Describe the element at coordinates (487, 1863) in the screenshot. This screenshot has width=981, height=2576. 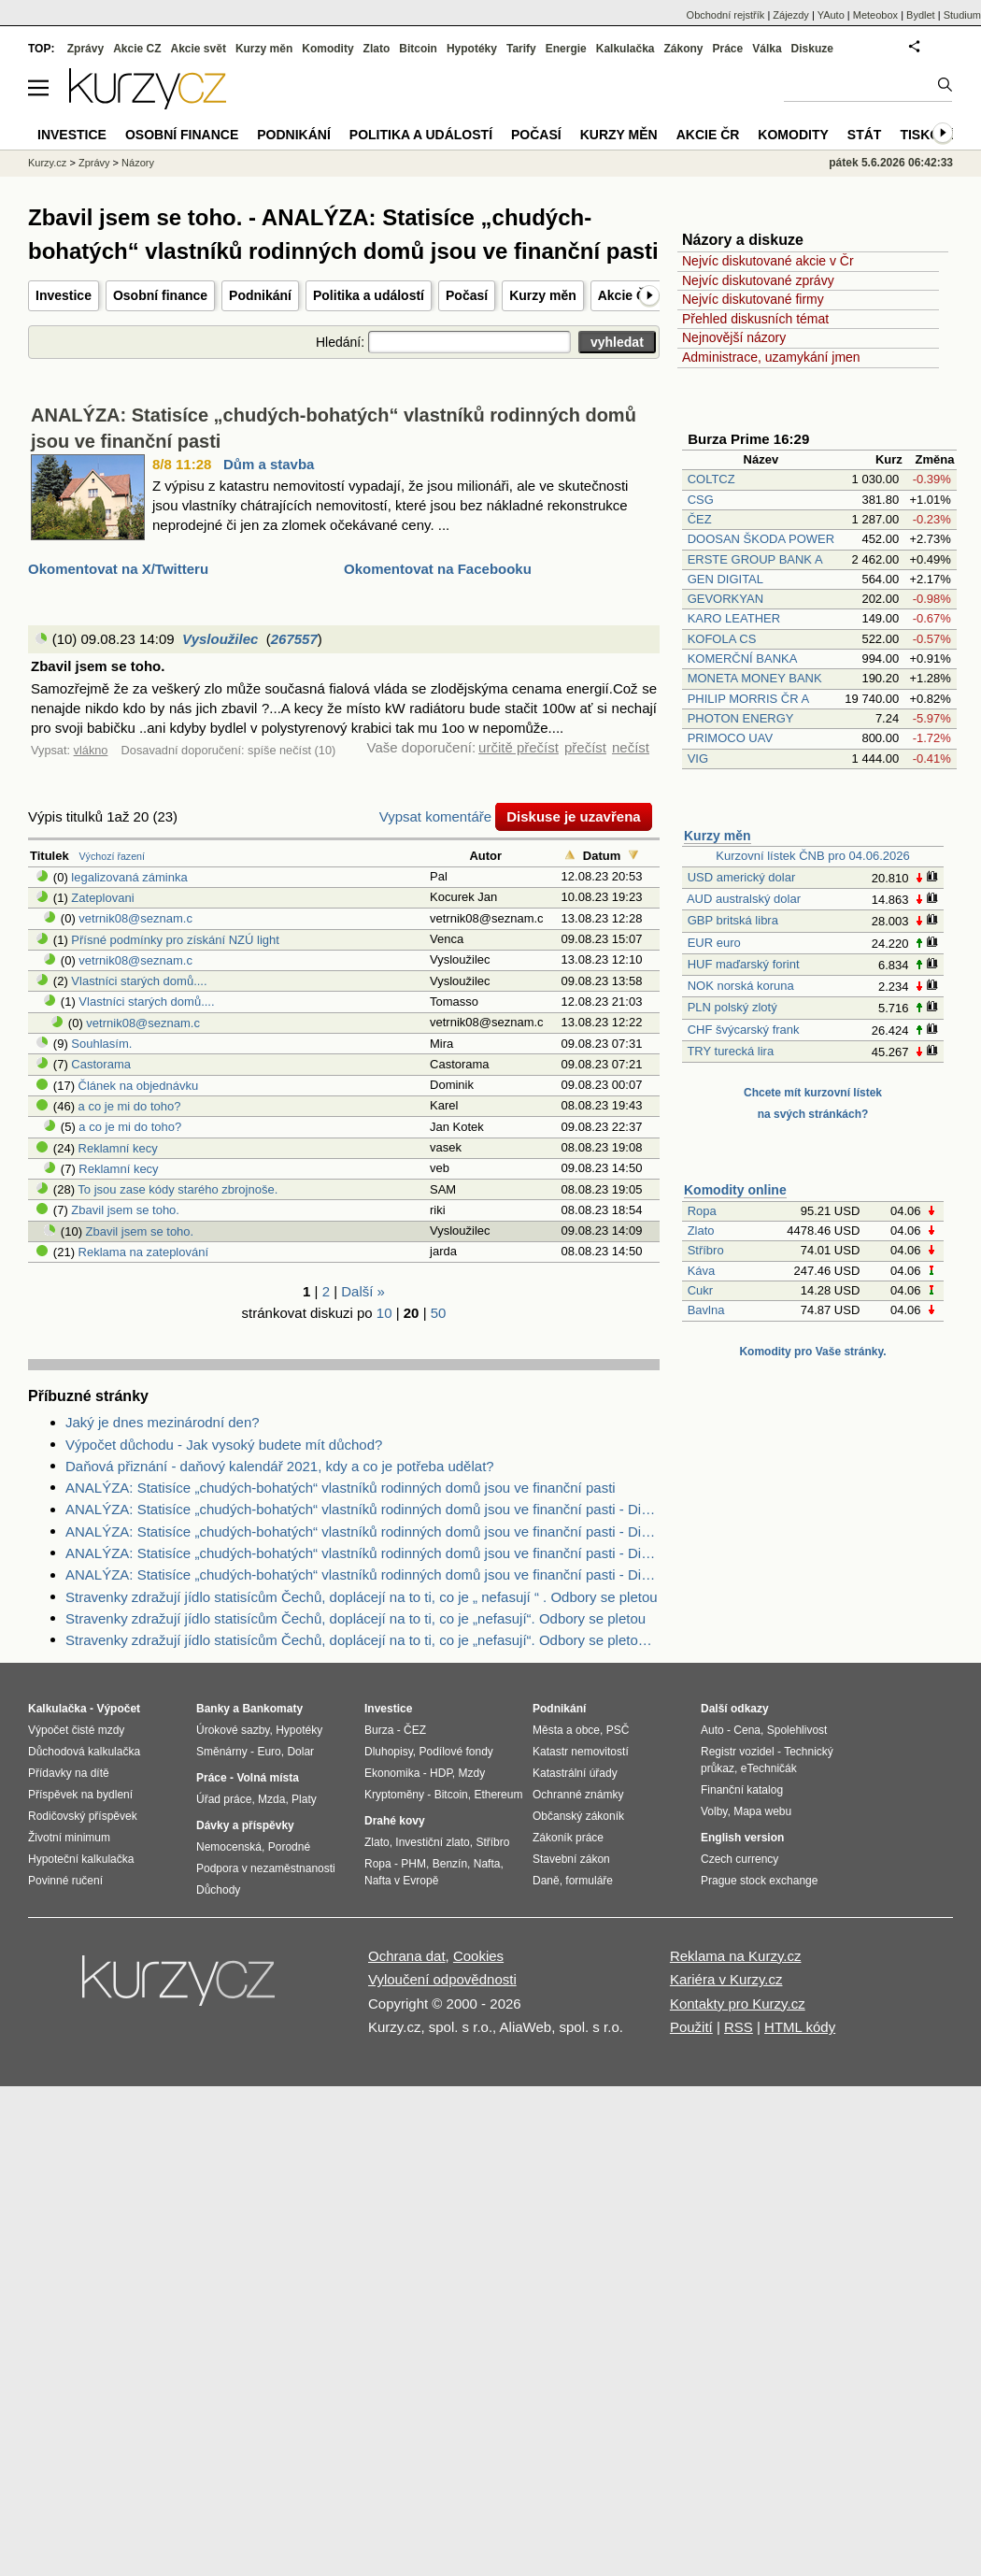
I see `Nafta` at that location.